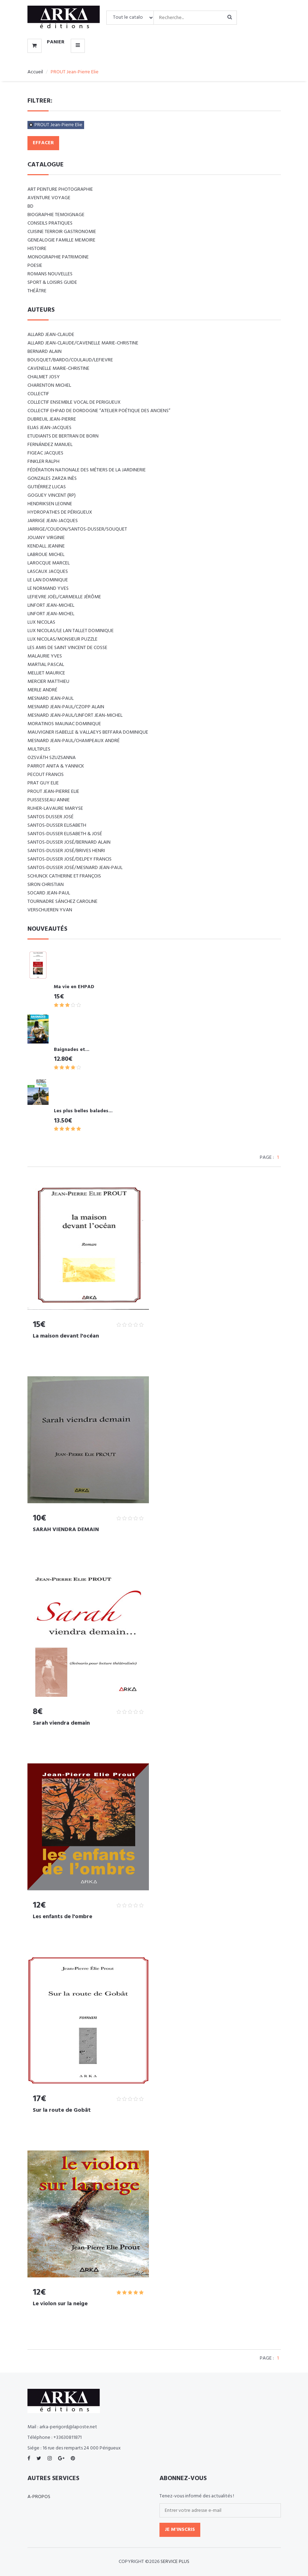 The width and height of the screenshot is (308, 2576). Describe the element at coordinates (48, 893) in the screenshot. I see `SOCARD Jean-Paul` at that location.